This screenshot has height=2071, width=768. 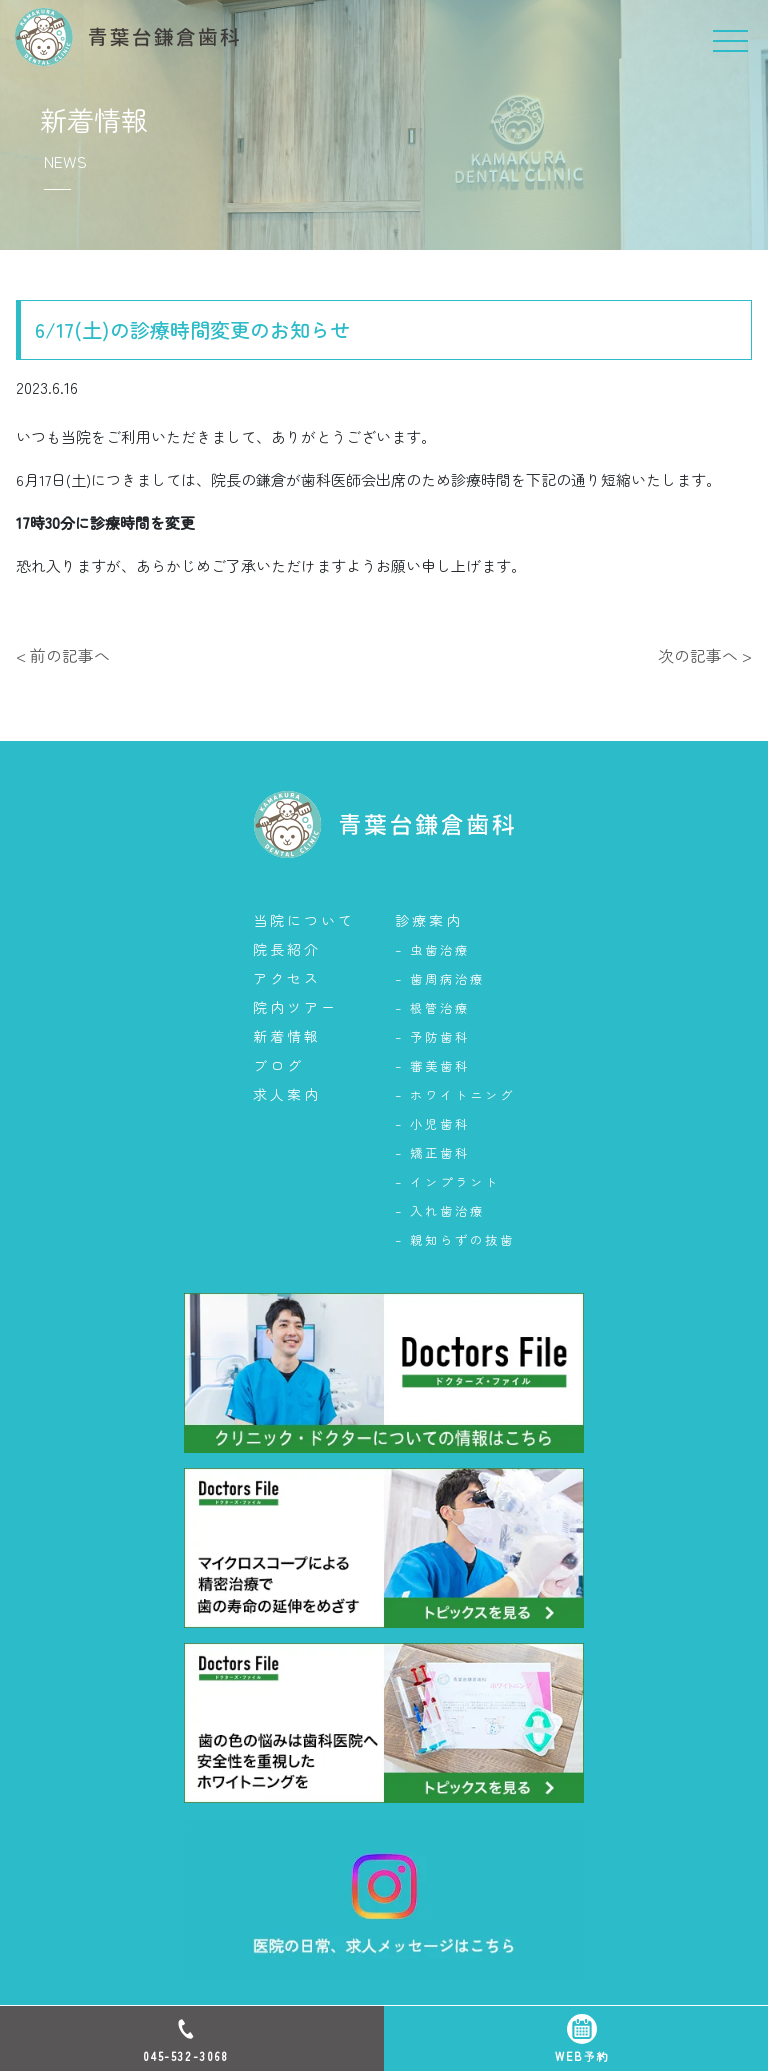 What do you see at coordinates (287, 949) in the screenshot?
I see `院長紹介` at bounding box center [287, 949].